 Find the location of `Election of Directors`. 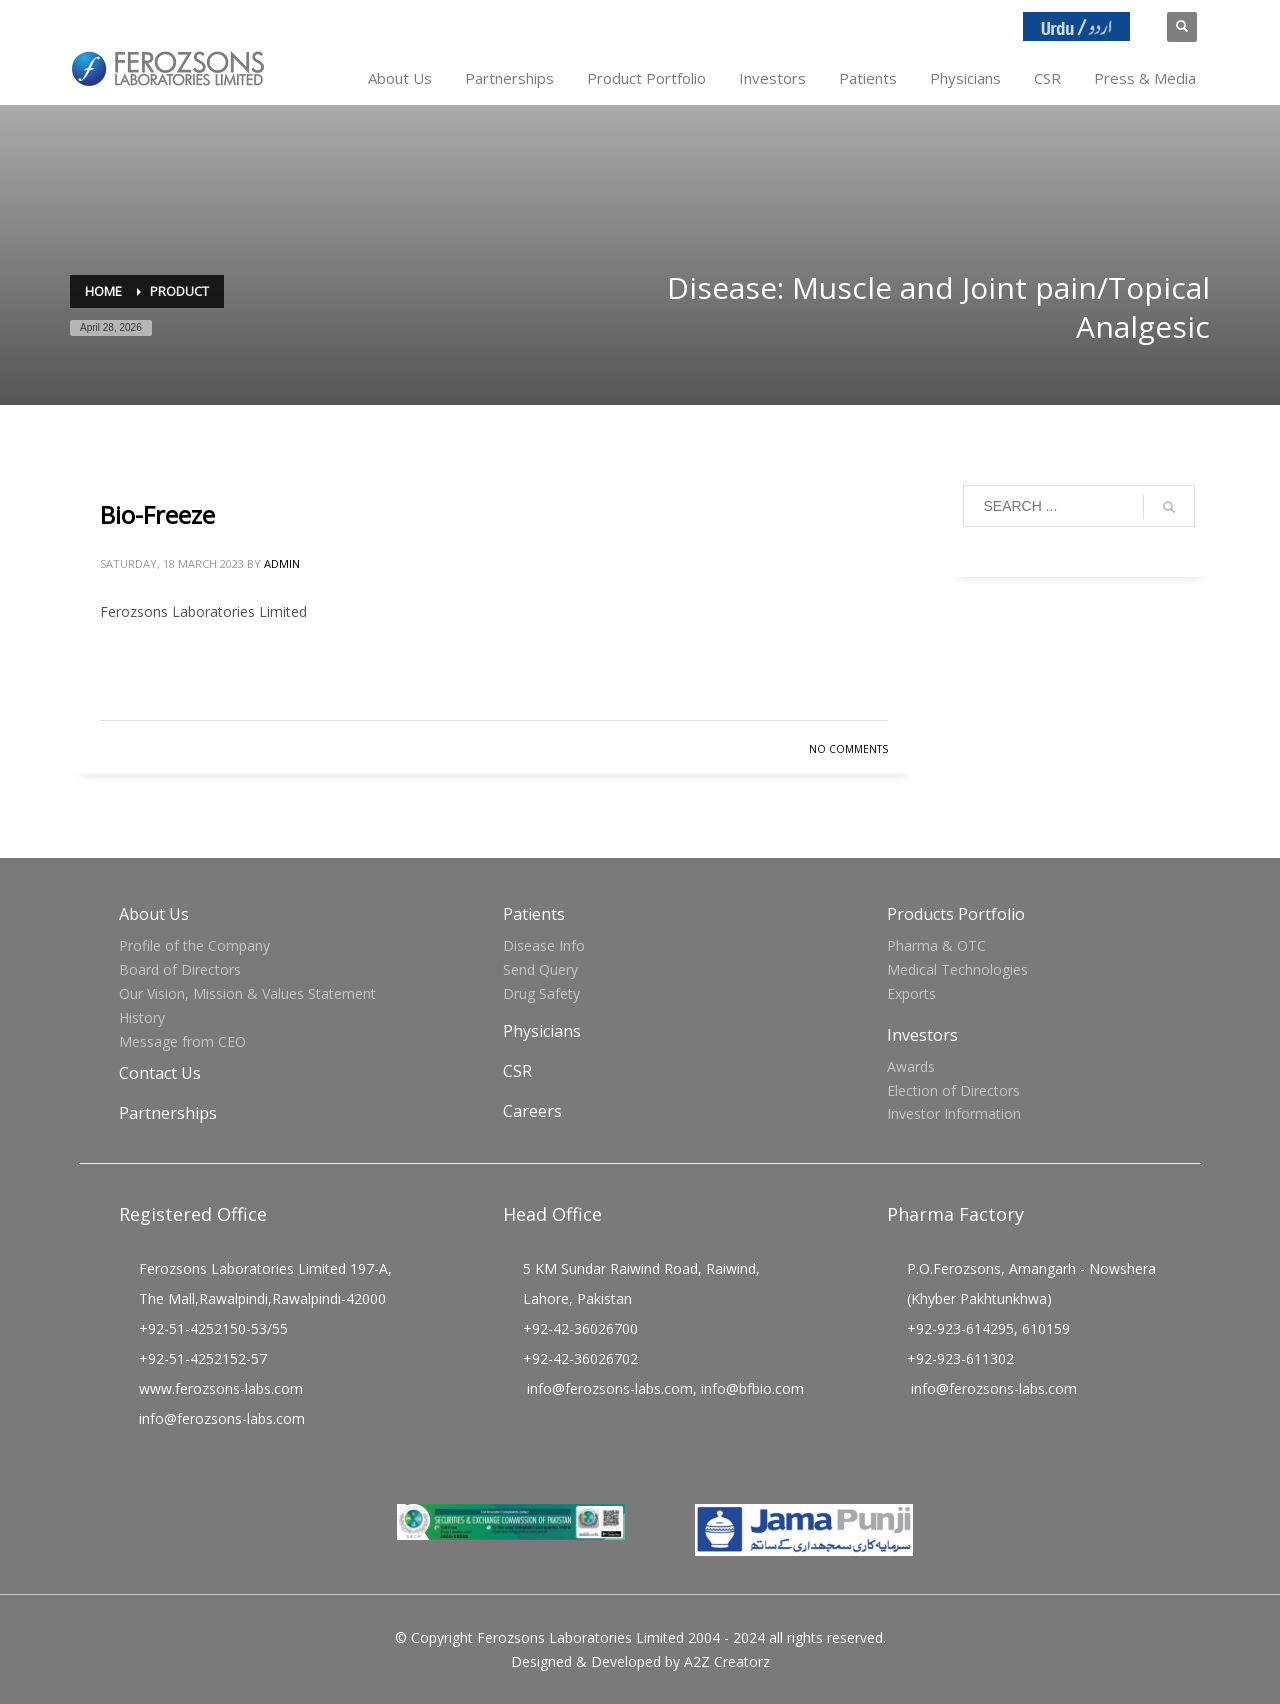

Election of Directors is located at coordinates (953, 1090).